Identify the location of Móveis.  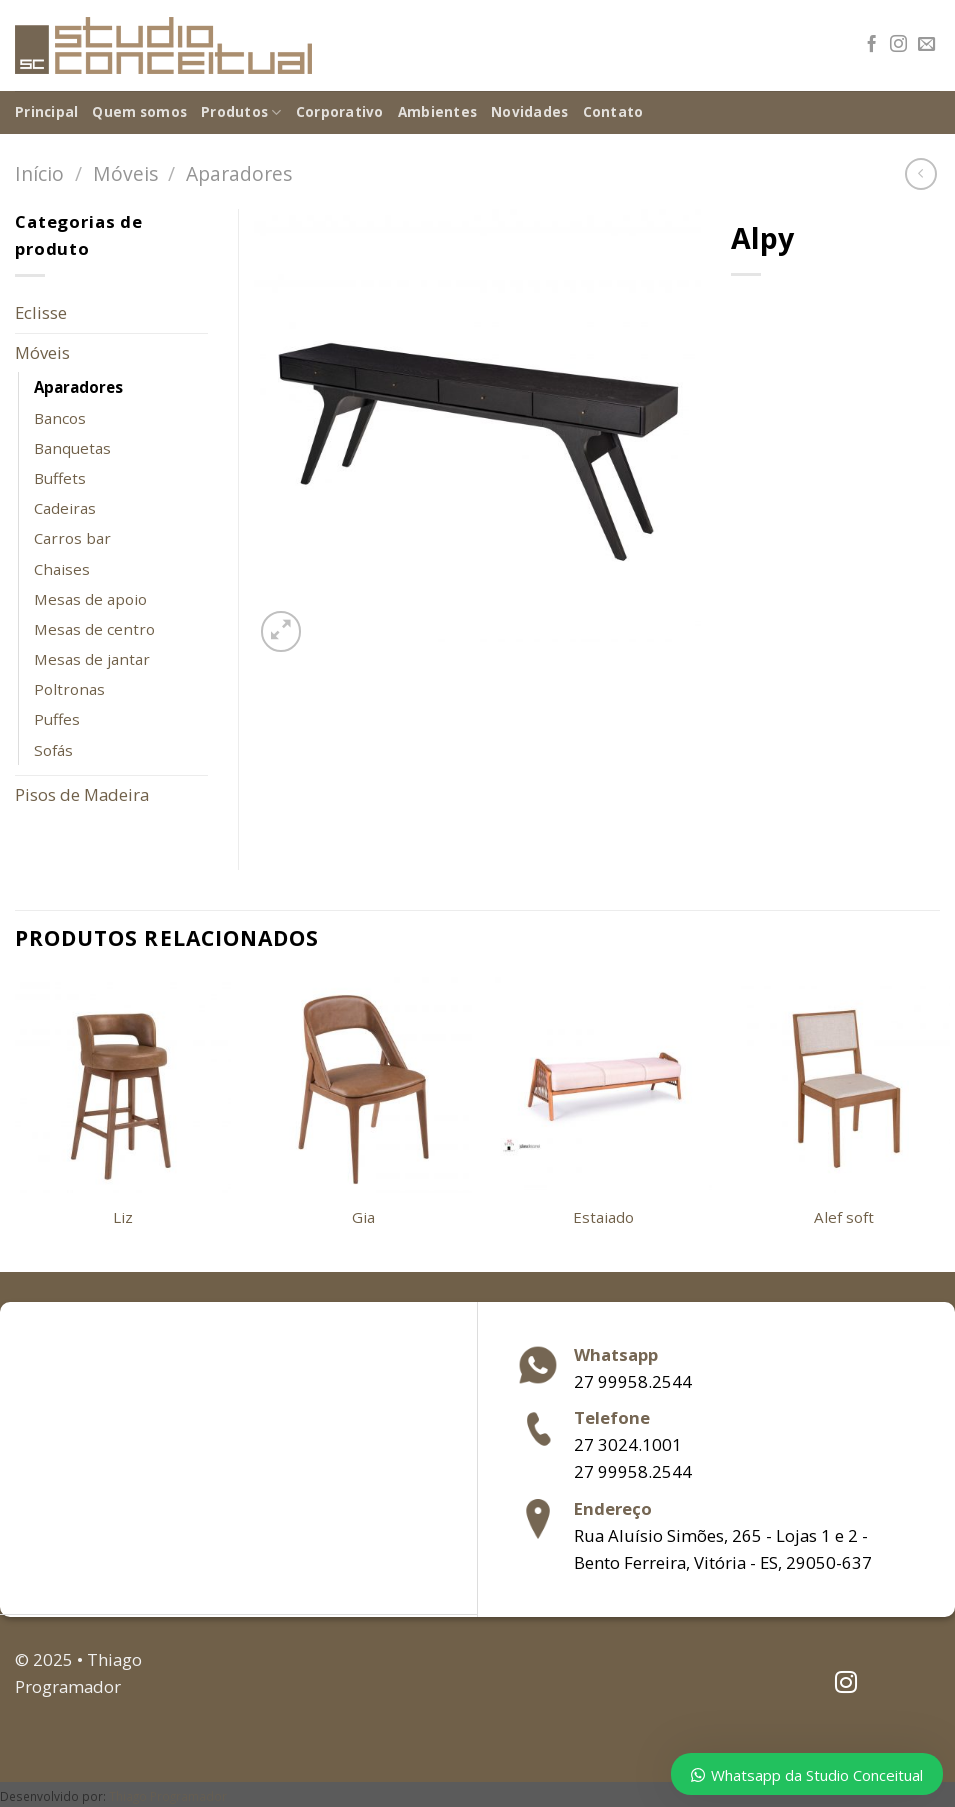
(125, 173).